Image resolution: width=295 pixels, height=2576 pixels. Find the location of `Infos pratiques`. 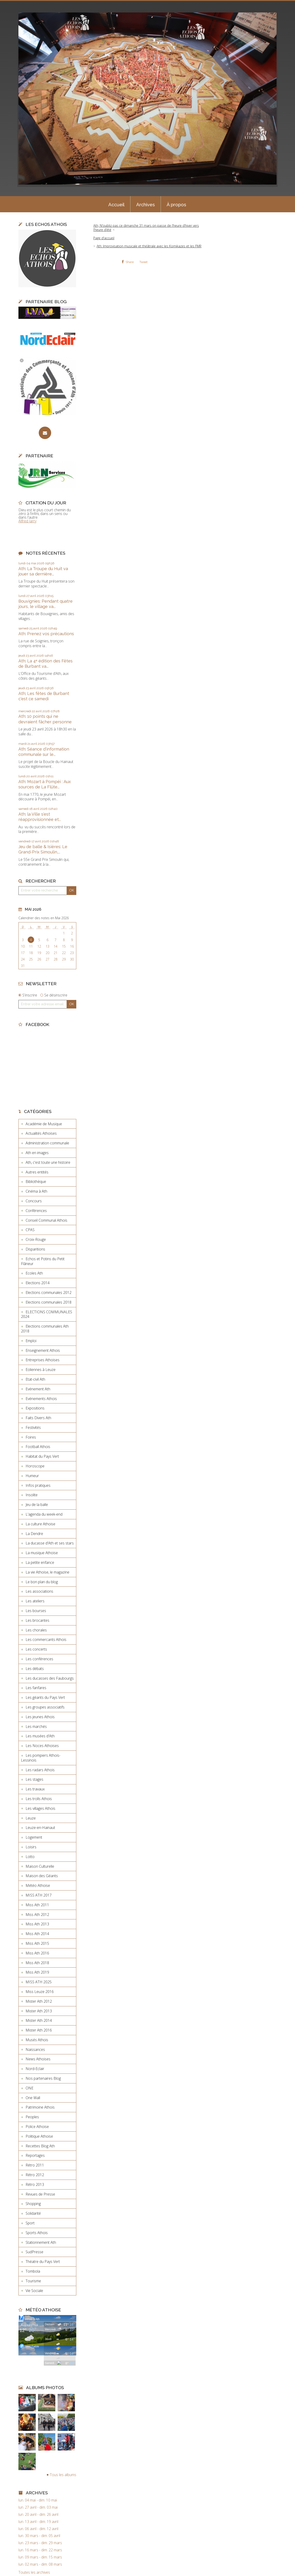

Infos pratiques is located at coordinates (38, 1485).